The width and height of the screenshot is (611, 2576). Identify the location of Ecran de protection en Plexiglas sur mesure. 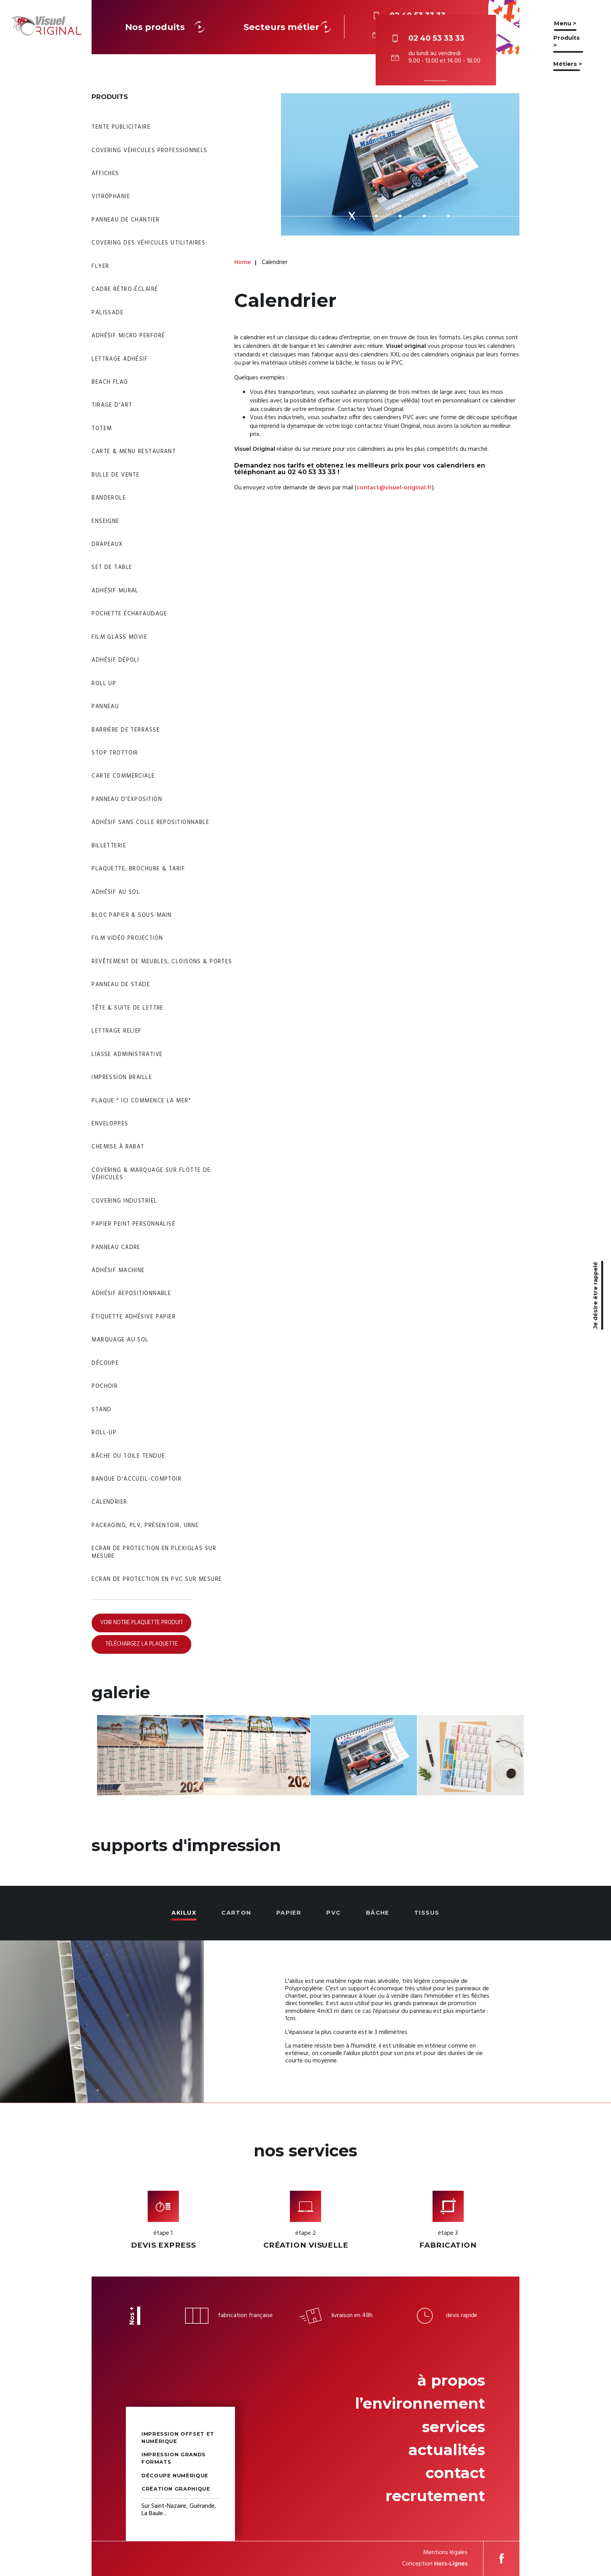
(154, 1552).